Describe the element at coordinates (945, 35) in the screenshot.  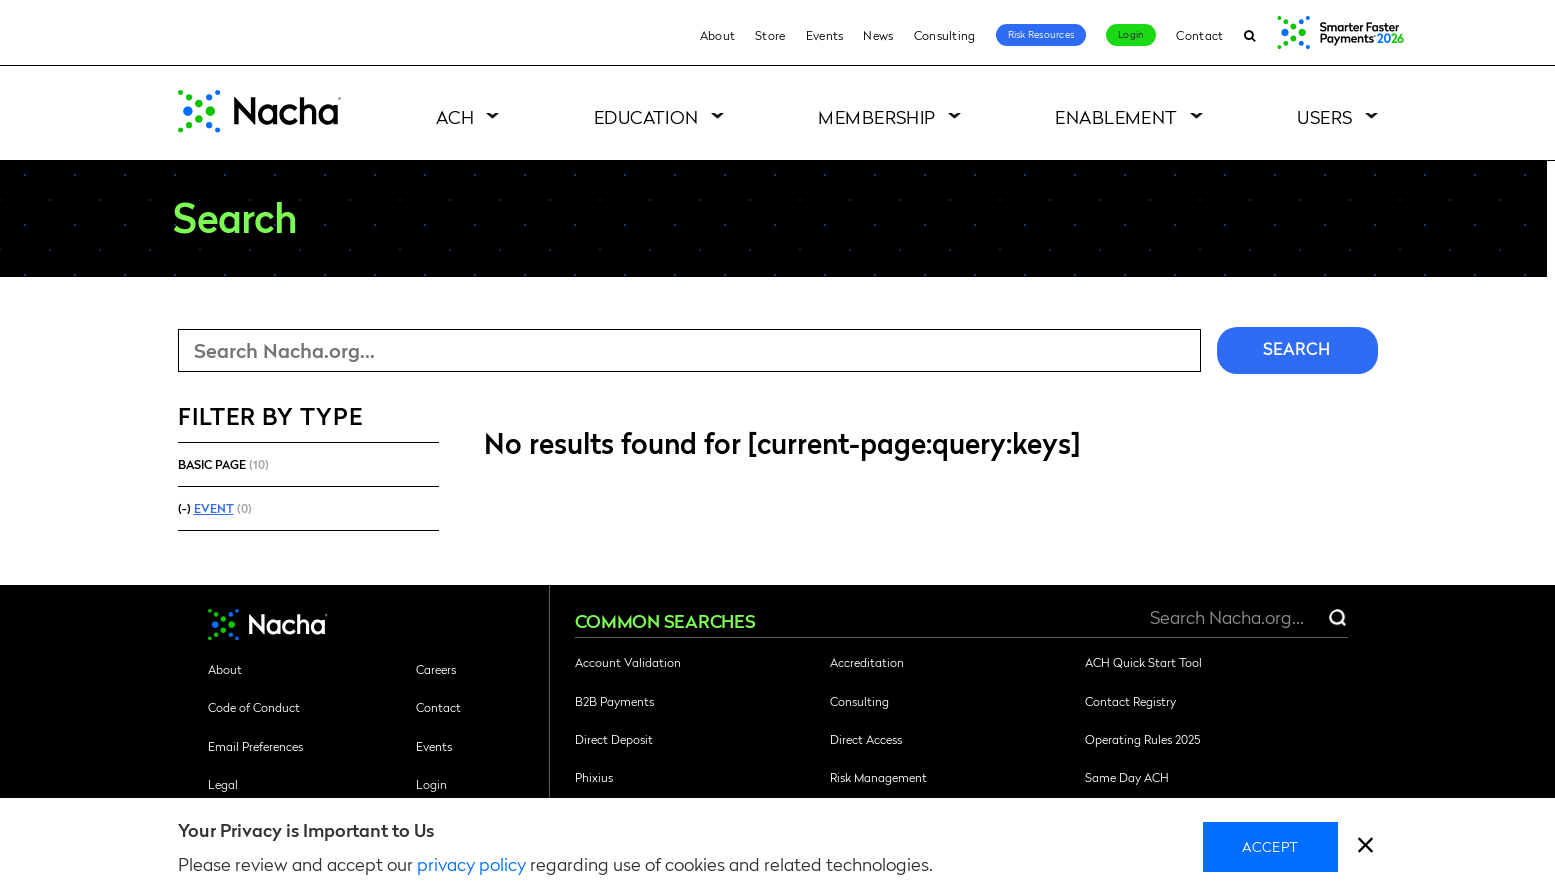
I see `Consulting` at that location.